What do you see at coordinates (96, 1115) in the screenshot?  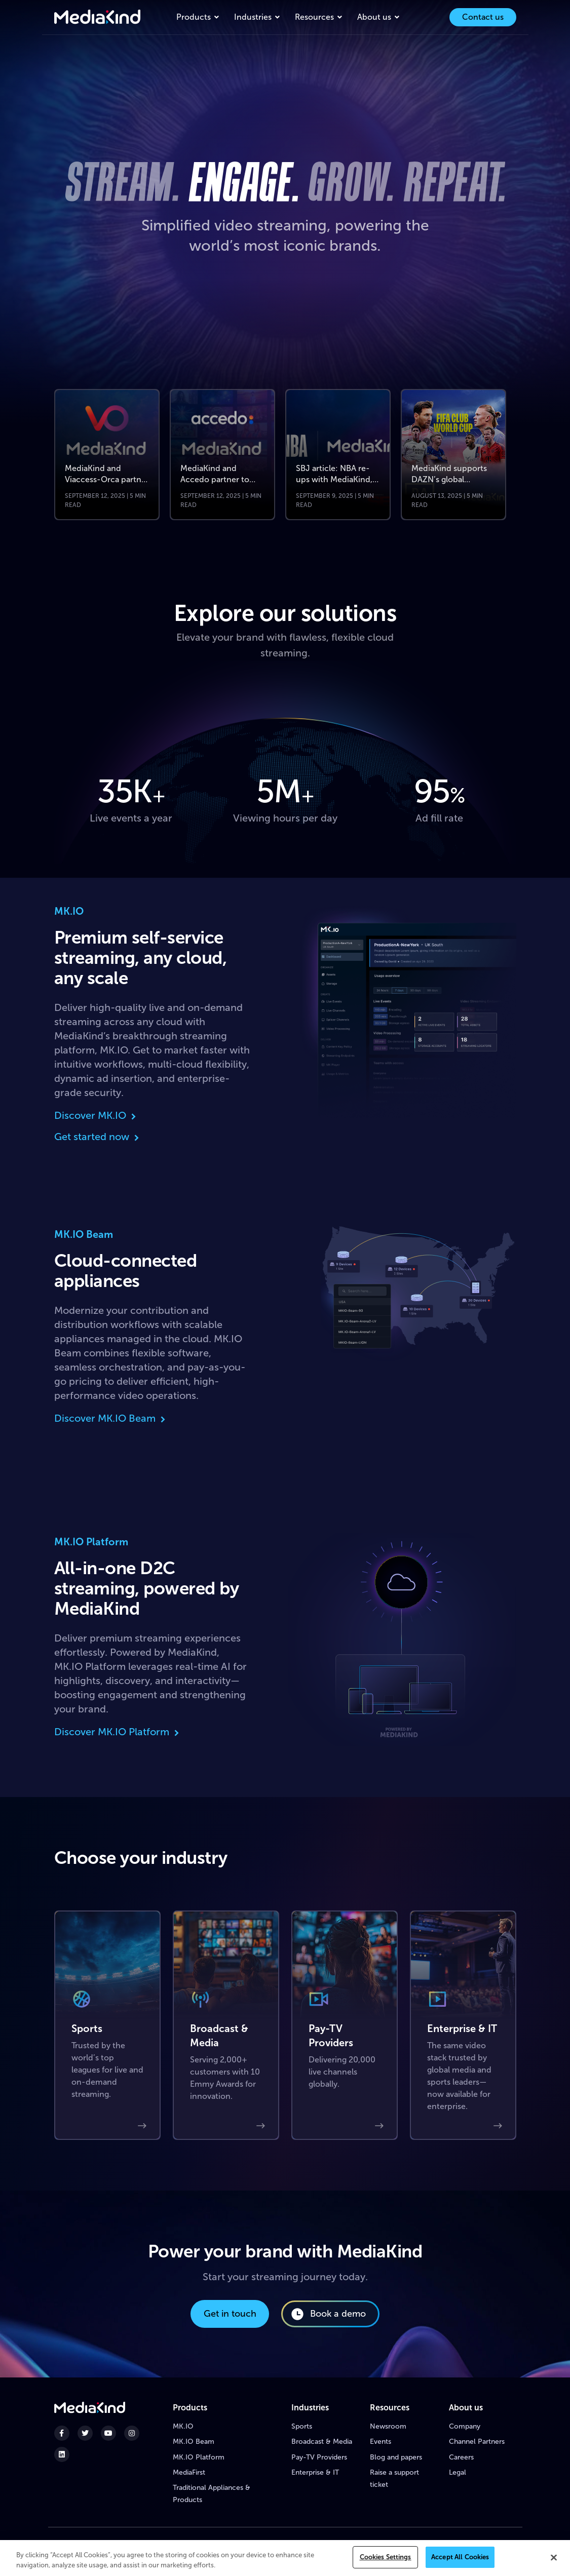 I see `Discover MK.IO` at bounding box center [96, 1115].